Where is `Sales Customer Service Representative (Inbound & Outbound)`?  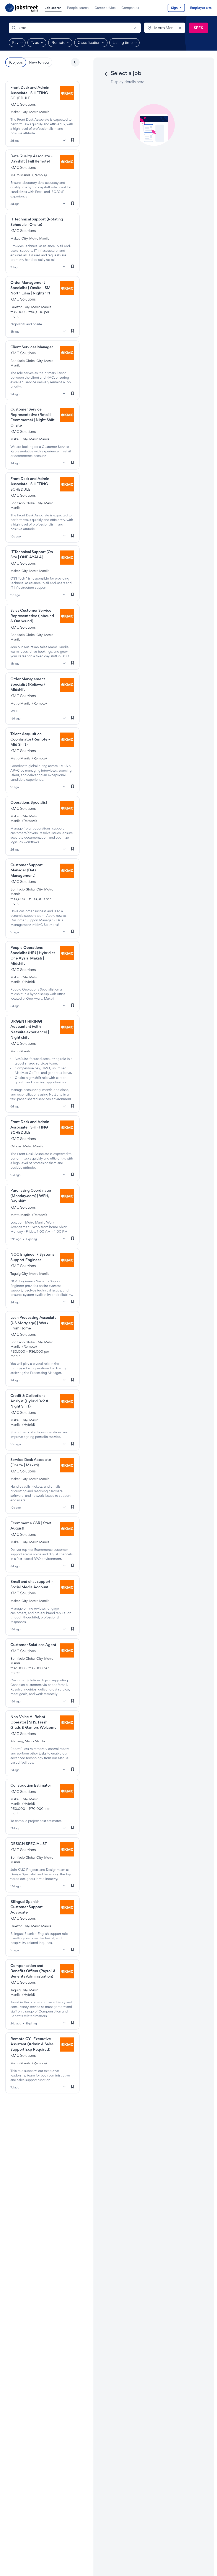 Sales Customer Service Representative (Inbound & Outbound) is located at coordinates (32, 615).